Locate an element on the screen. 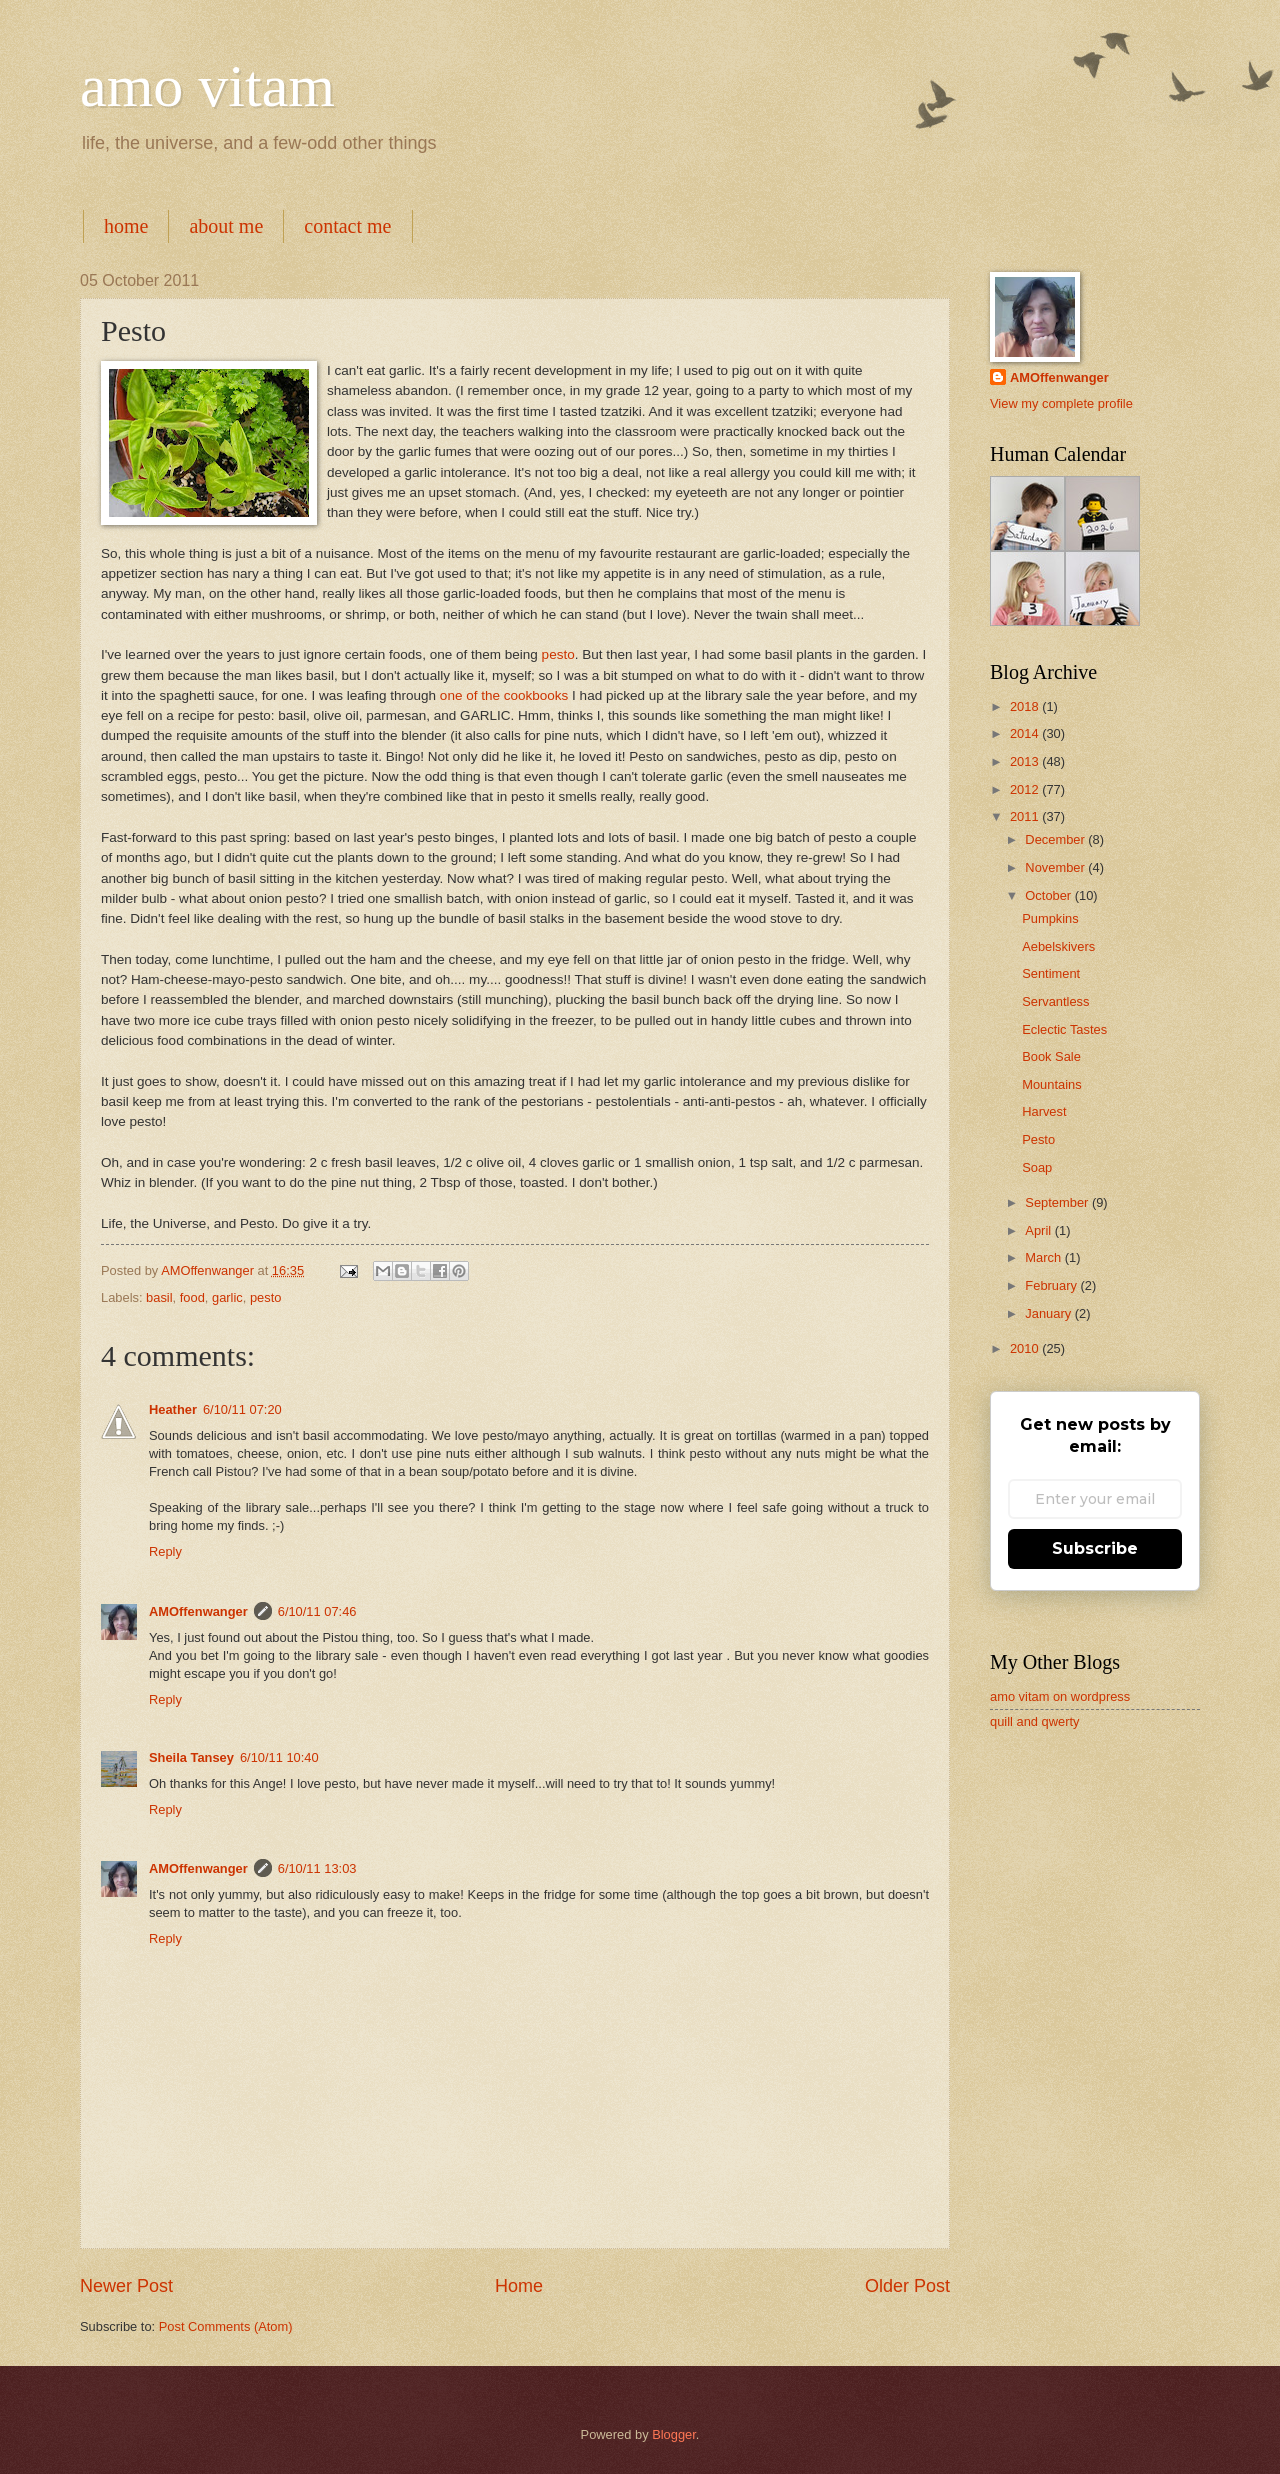  6/10/11 07:46 is located at coordinates (317, 1611).